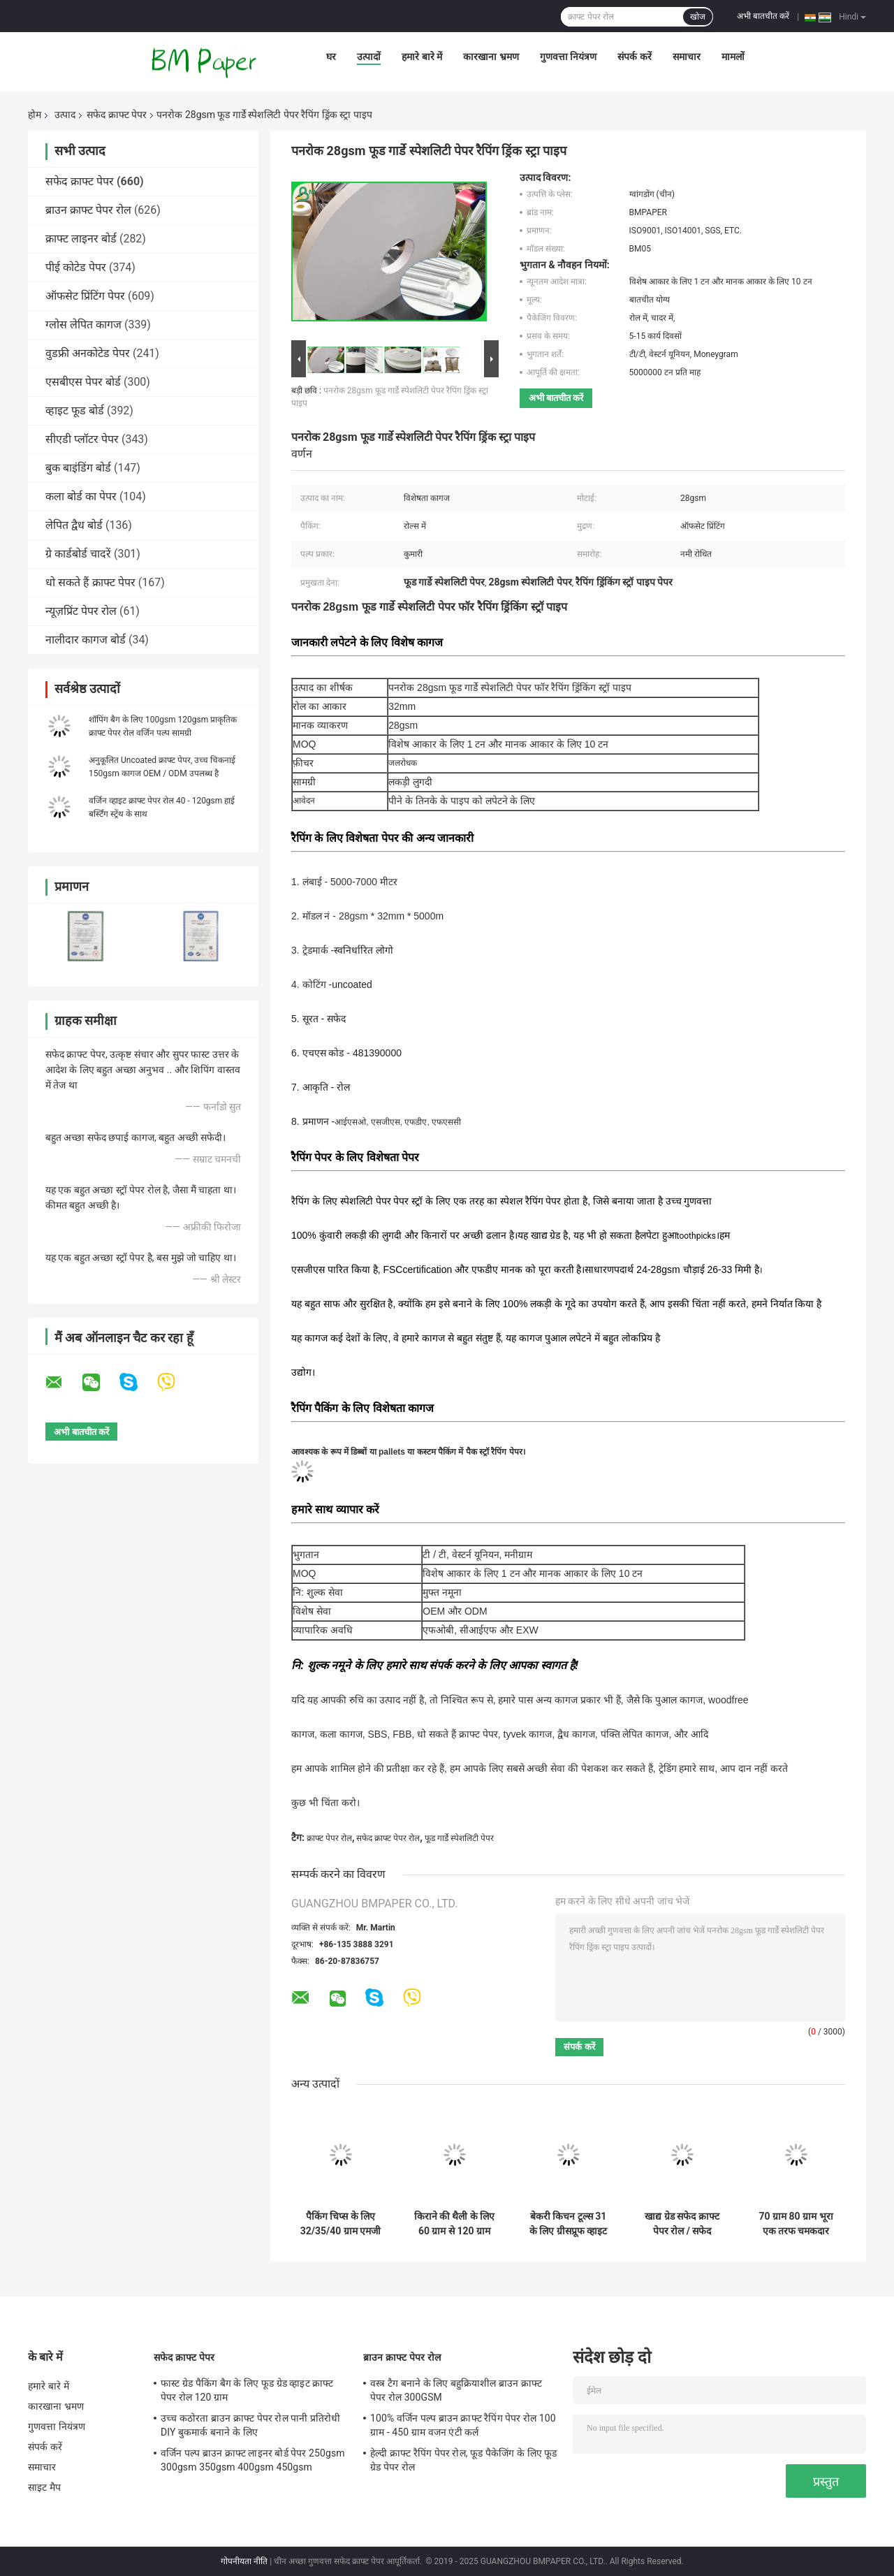 This screenshot has height=2576, width=894. I want to click on सफेद क्राफ्ट पेपर रोल, so click(388, 1838).